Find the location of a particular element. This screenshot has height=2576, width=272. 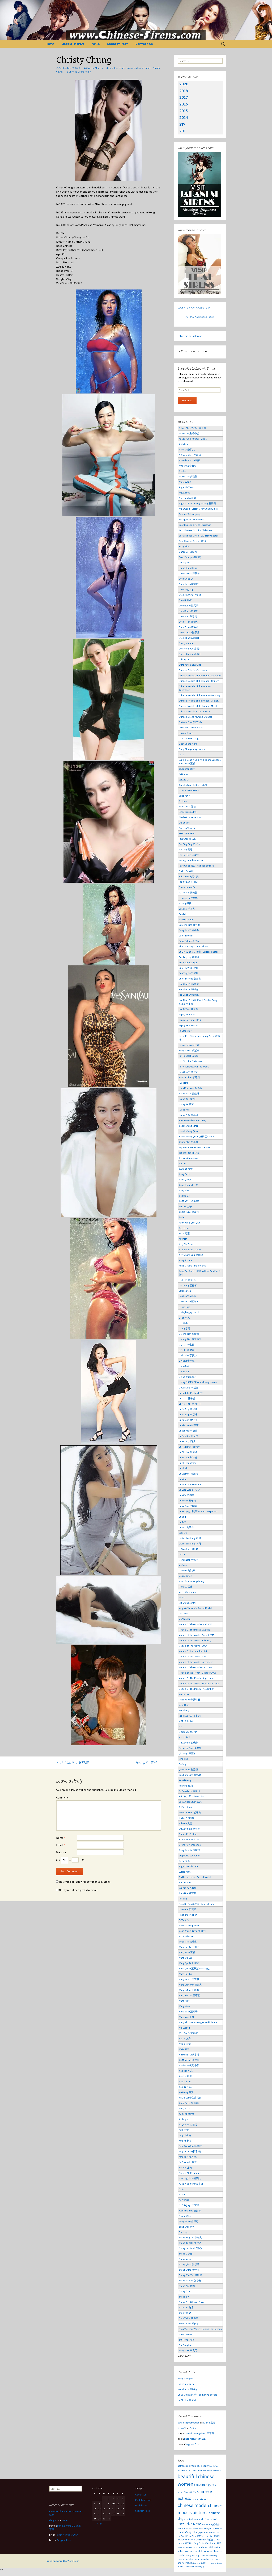

Gülnezer Bextiyar is located at coordinates (188, 962).